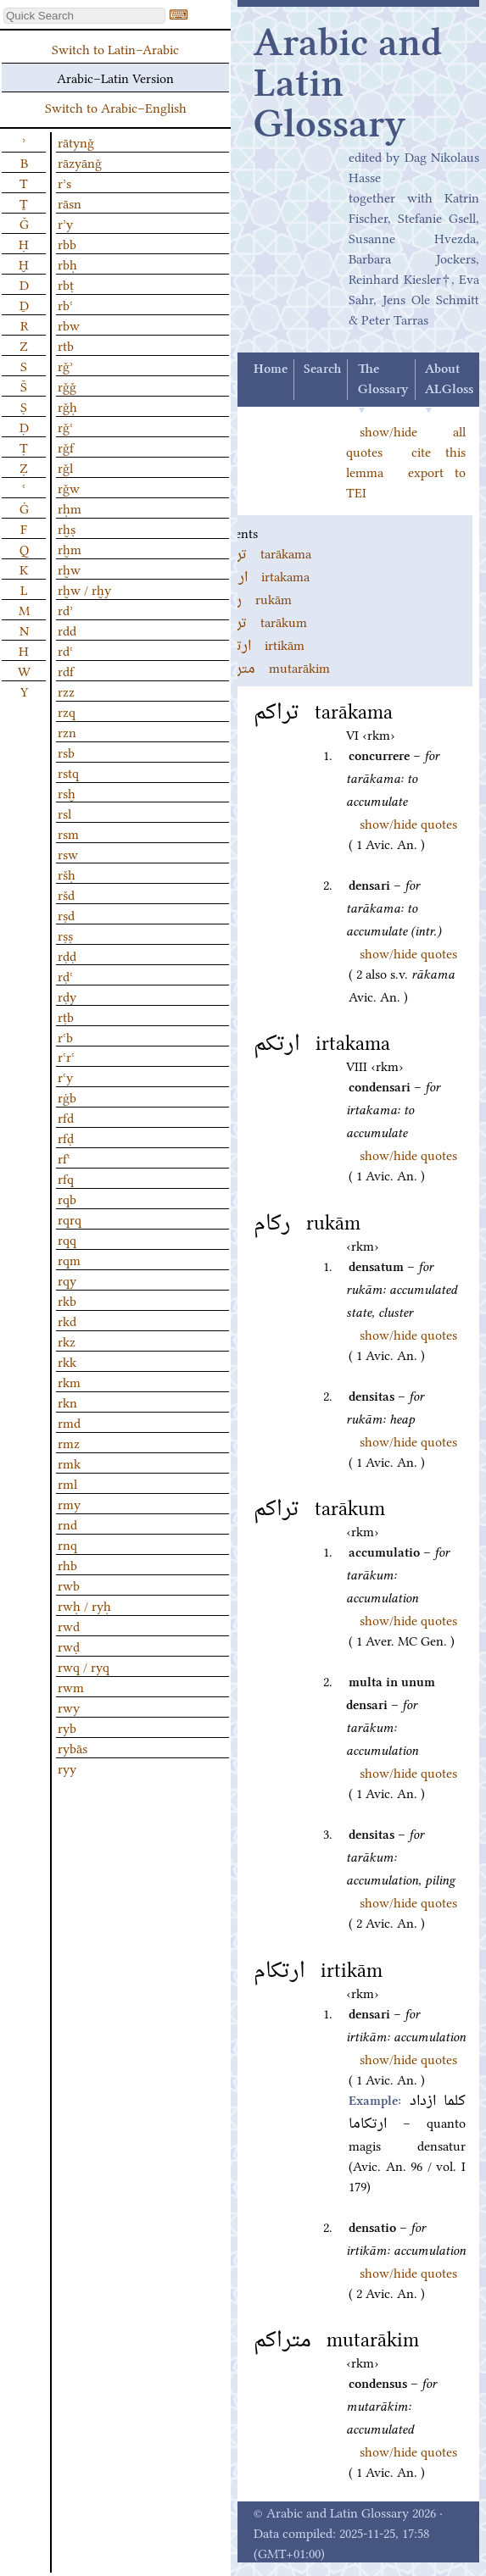  What do you see at coordinates (254, 598) in the screenshot?
I see `rukām` at bounding box center [254, 598].